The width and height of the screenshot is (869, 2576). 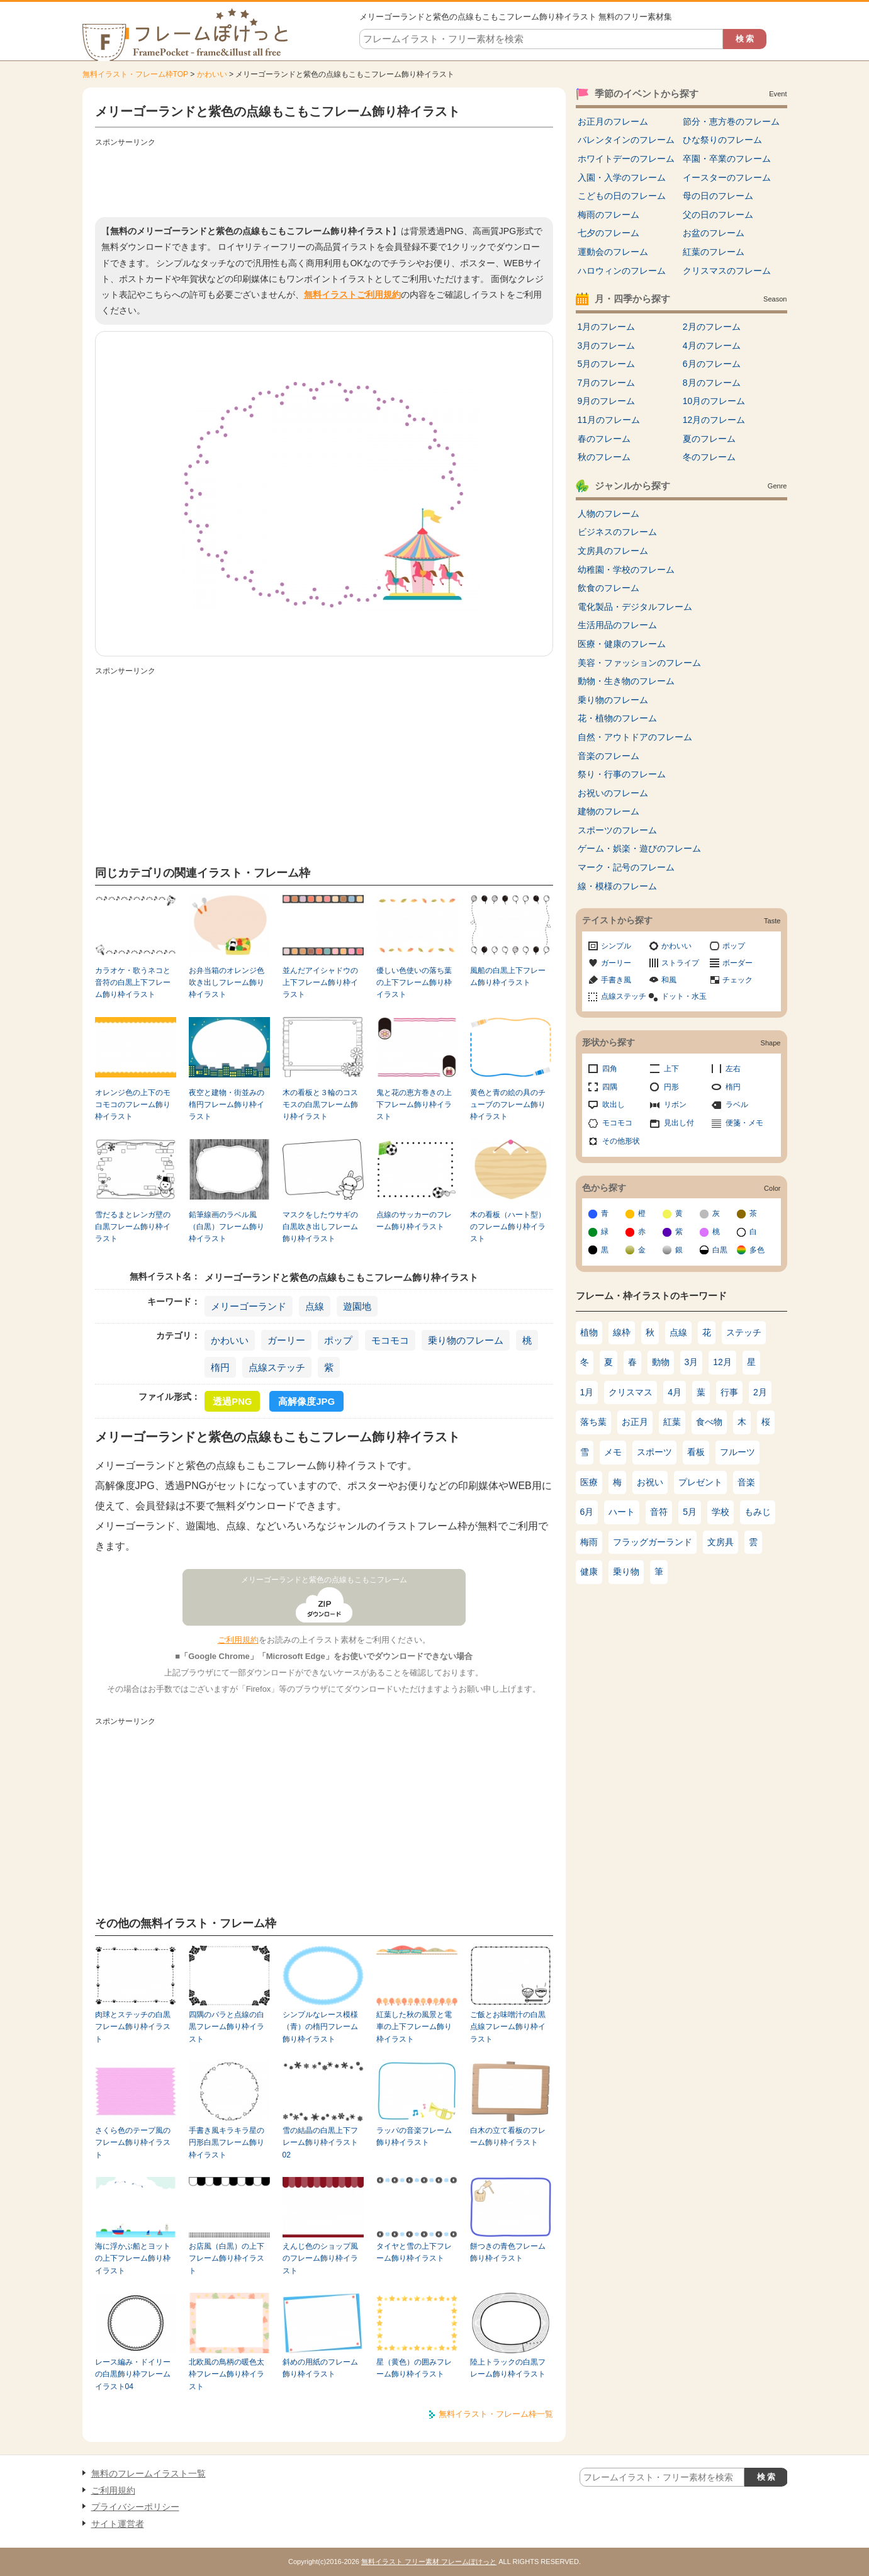 What do you see at coordinates (737, 1104) in the screenshot?
I see `ラベル` at bounding box center [737, 1104].